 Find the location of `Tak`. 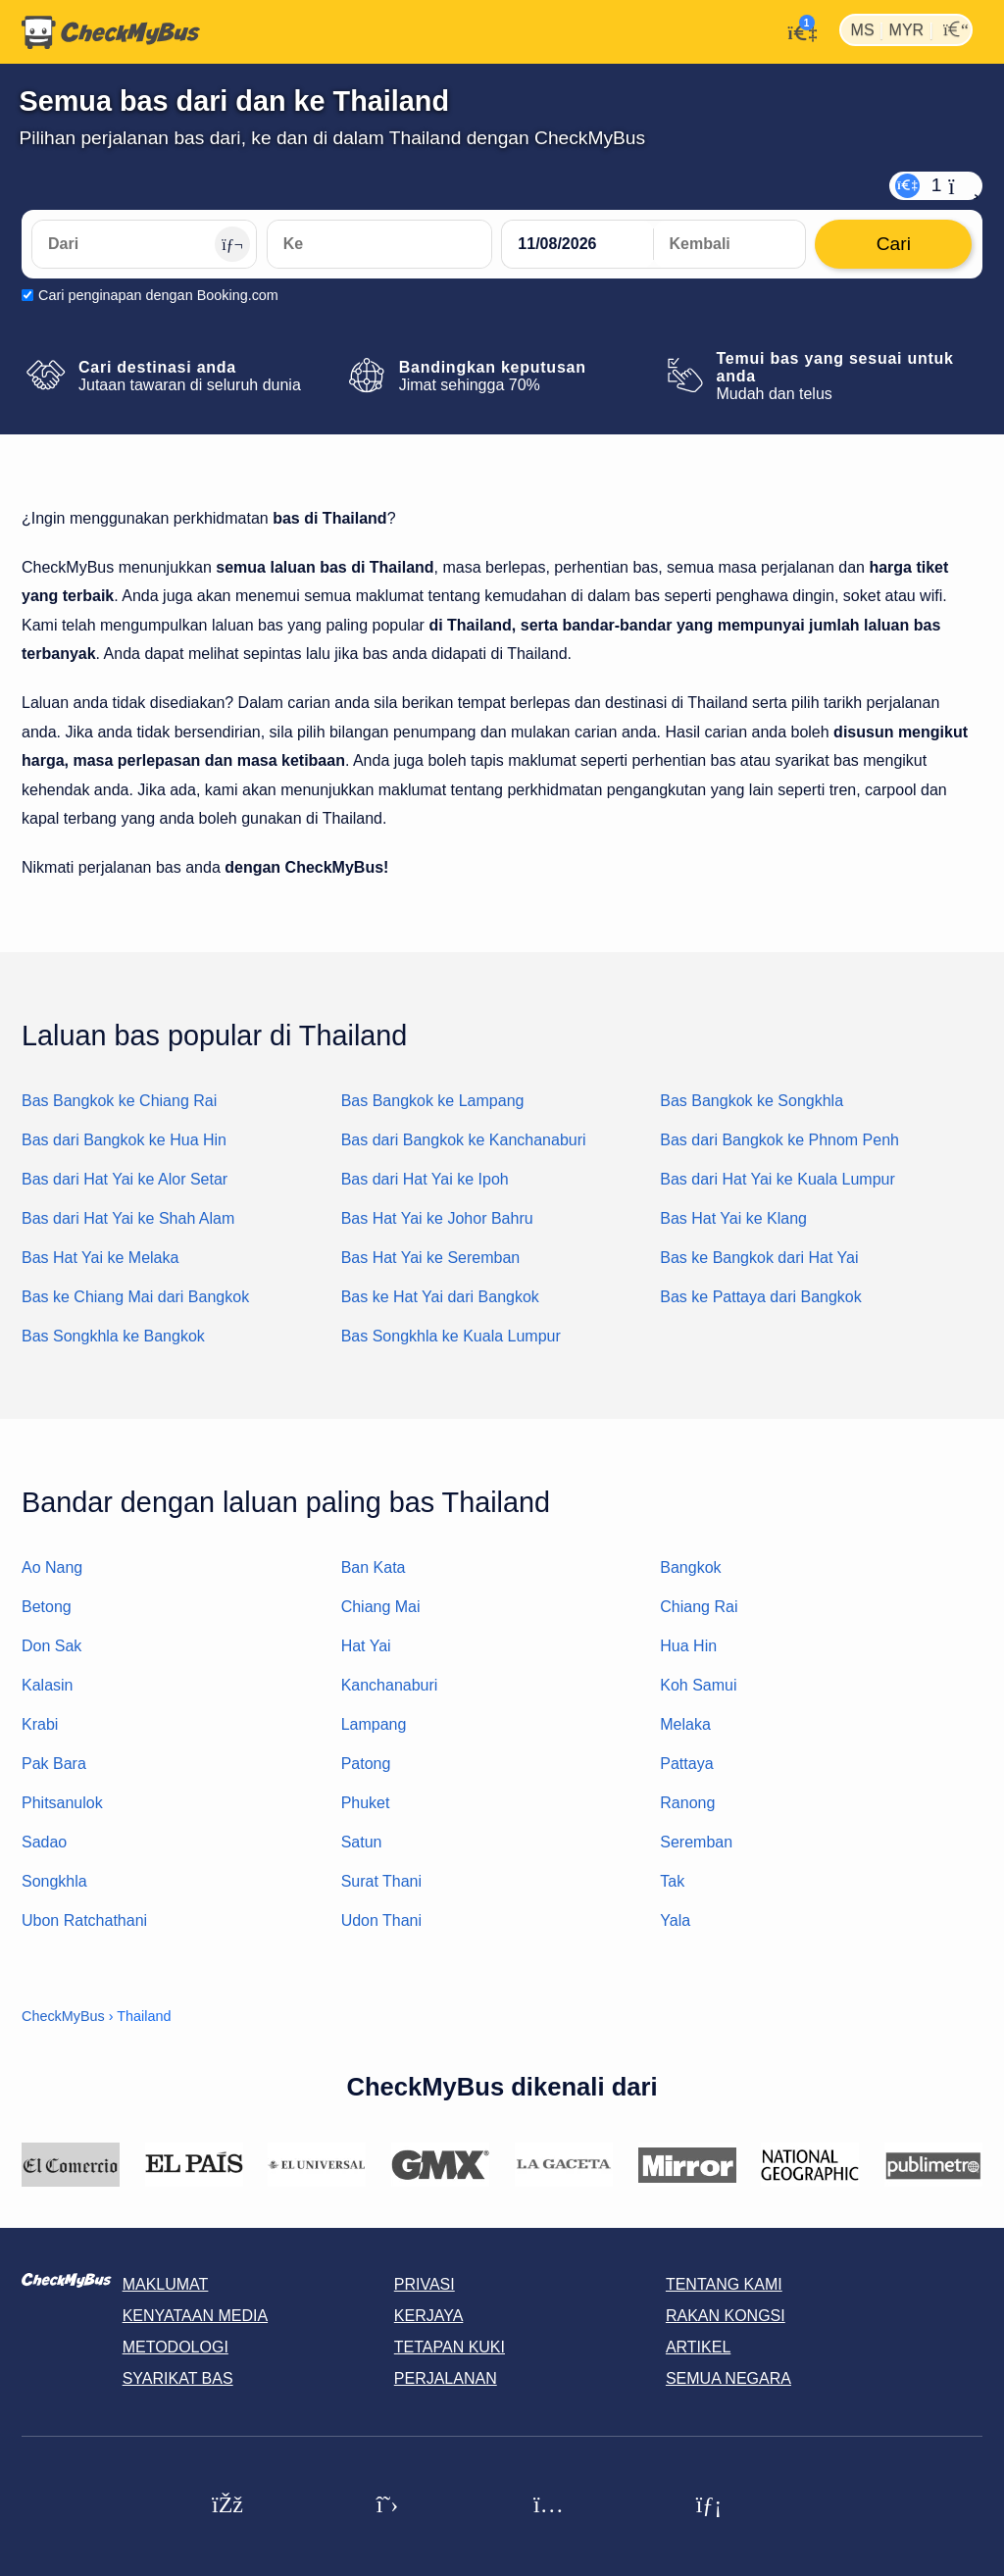

Tak is located at coordinates (672, 1881).